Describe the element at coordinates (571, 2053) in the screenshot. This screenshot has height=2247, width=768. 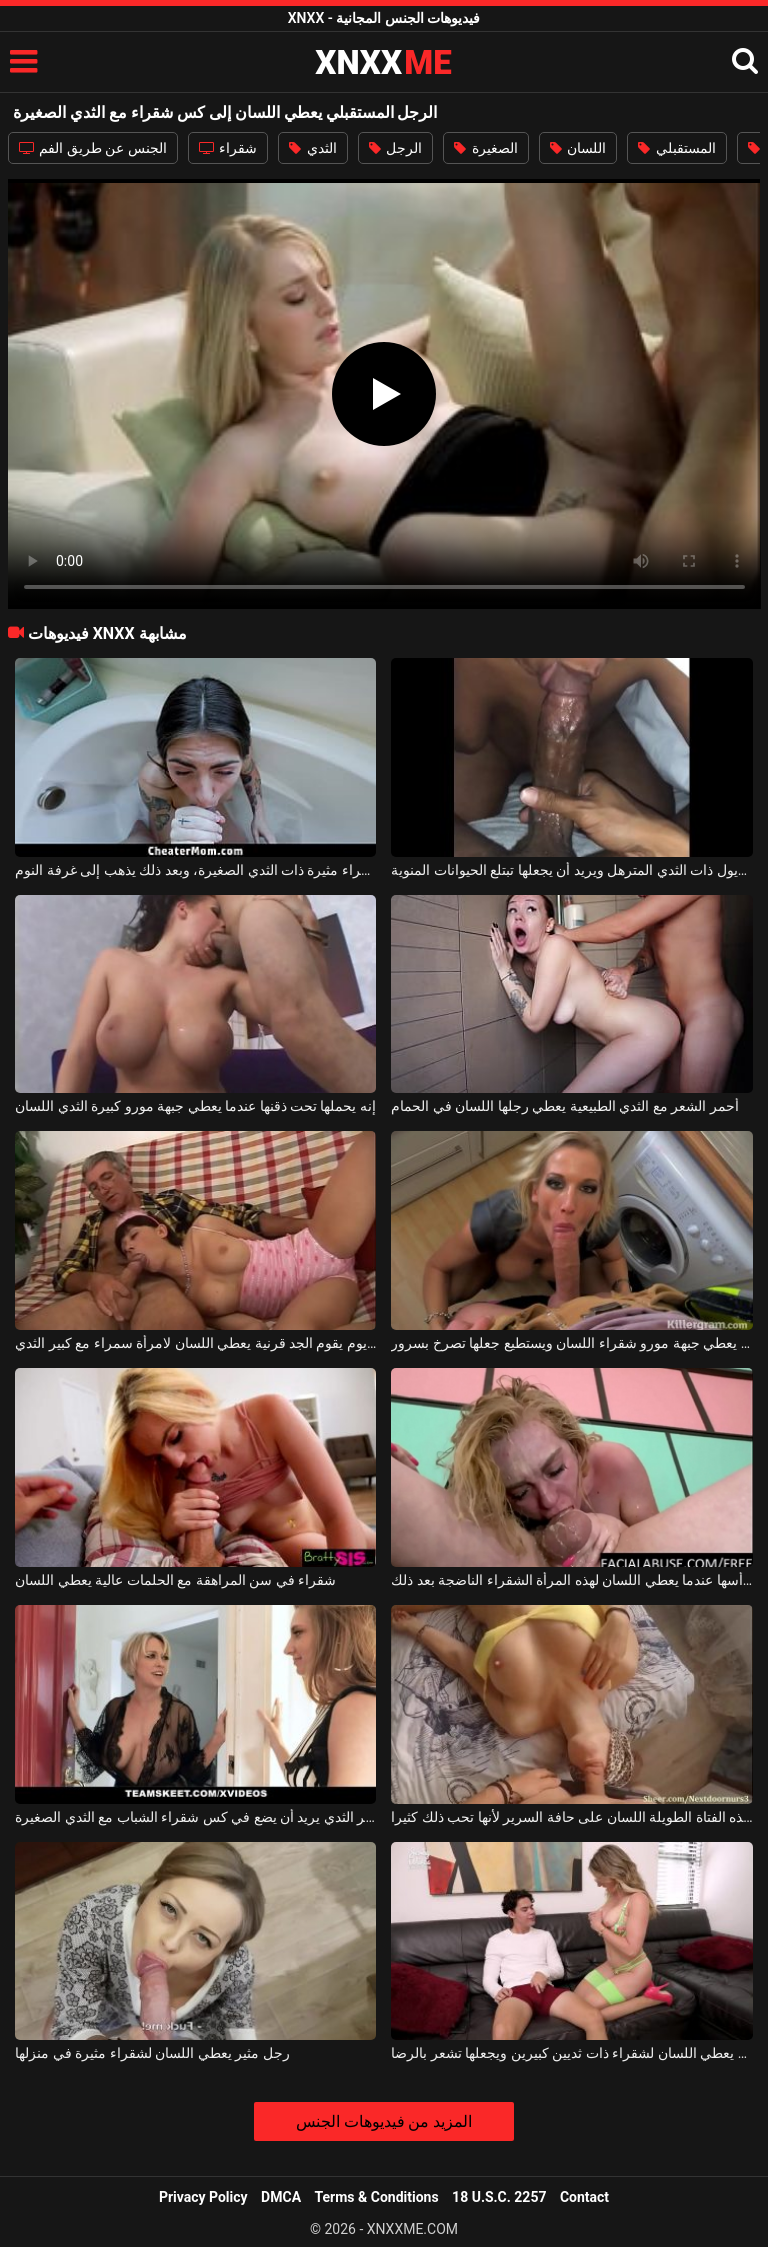
I see `إنه يعطي اللسان لشقراء ذات ثديين كبيرين ويجعلها تشعر بالرضا` at that location.